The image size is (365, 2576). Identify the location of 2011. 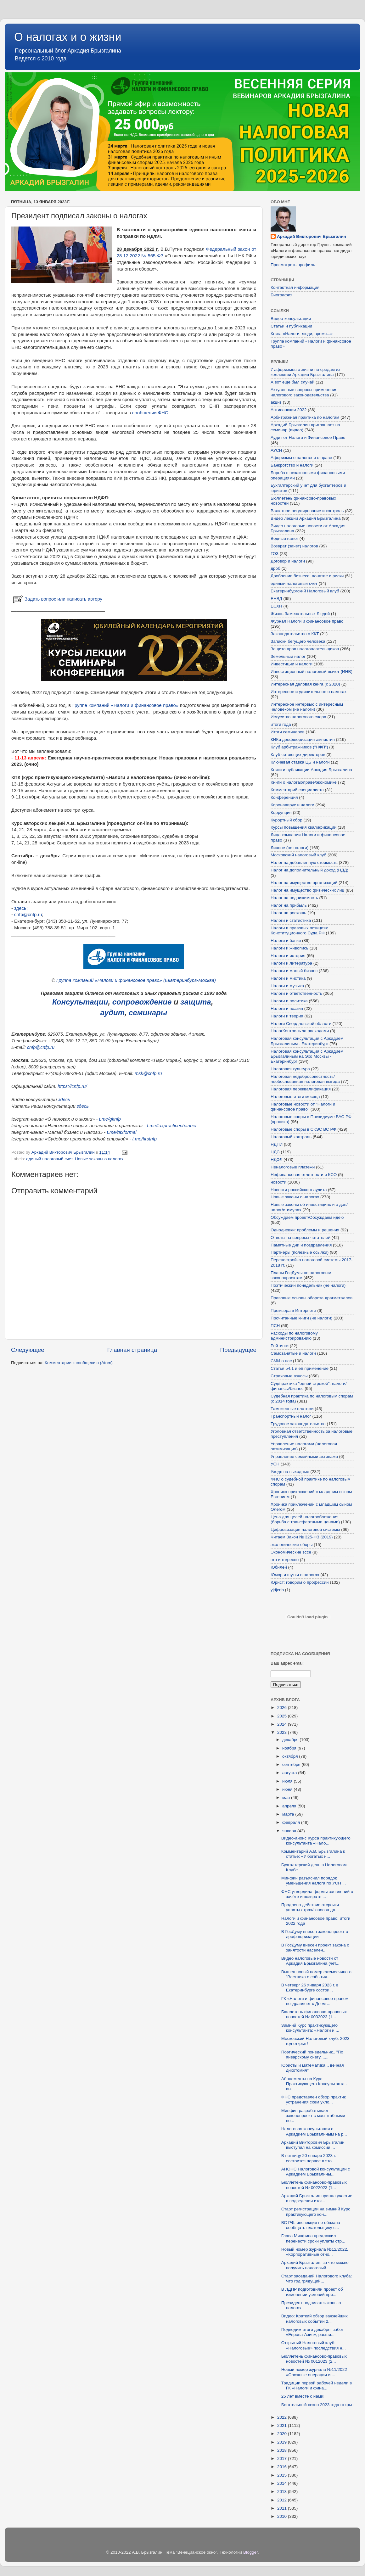
(282, 2508).